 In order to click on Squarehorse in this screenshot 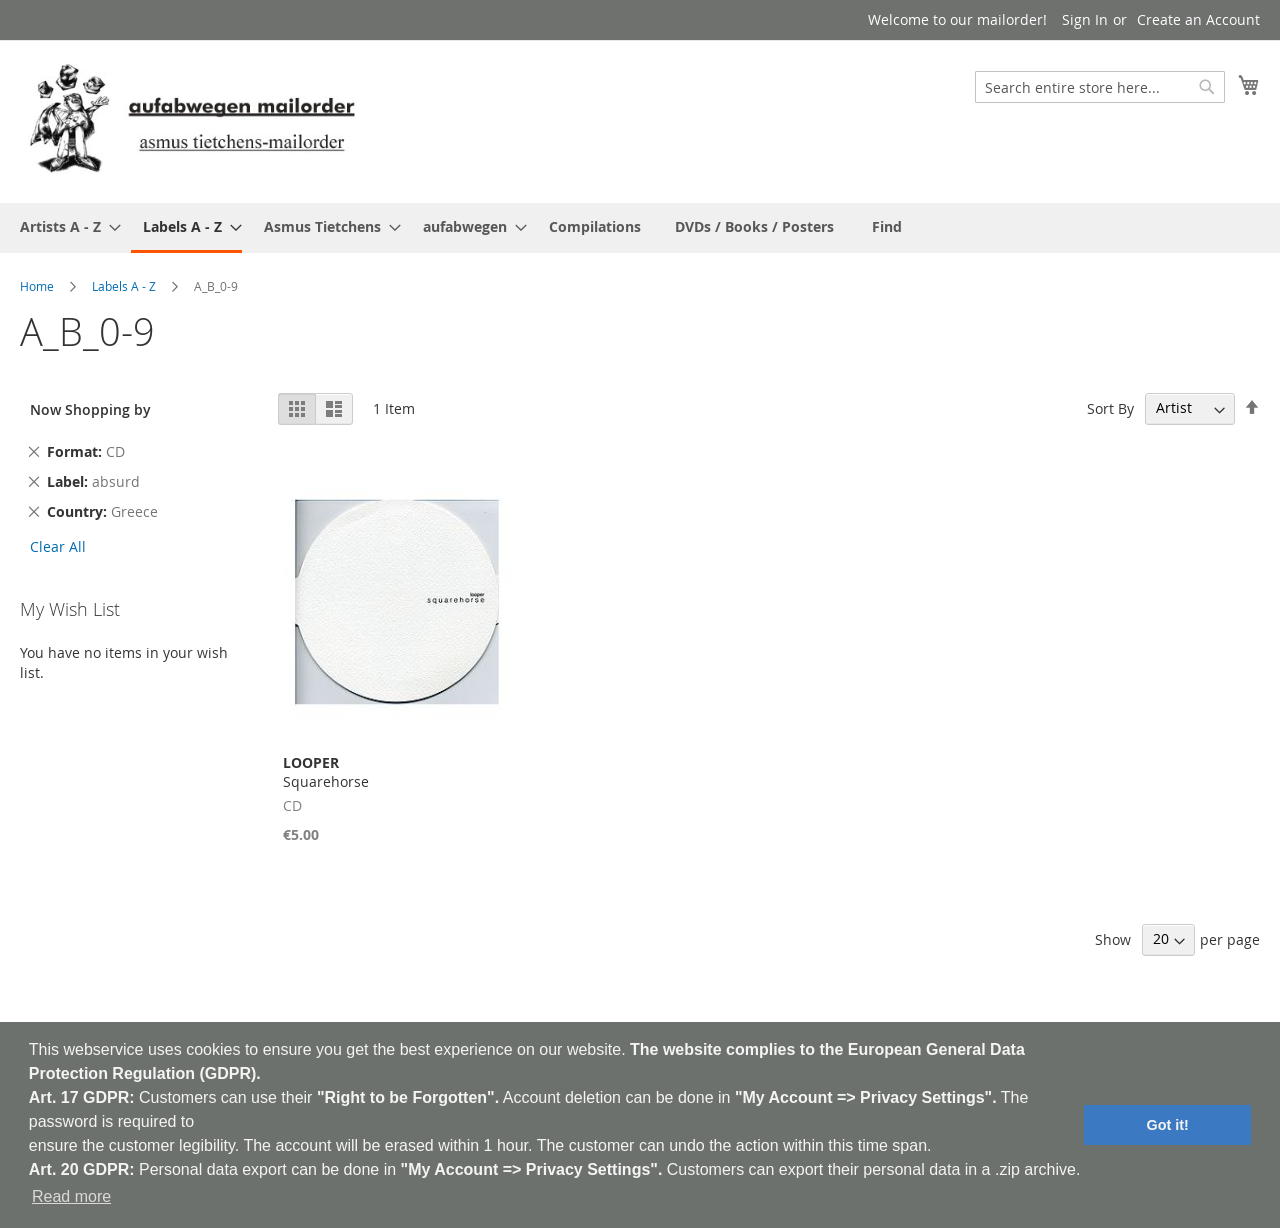, I will do `click(326, 772)`.